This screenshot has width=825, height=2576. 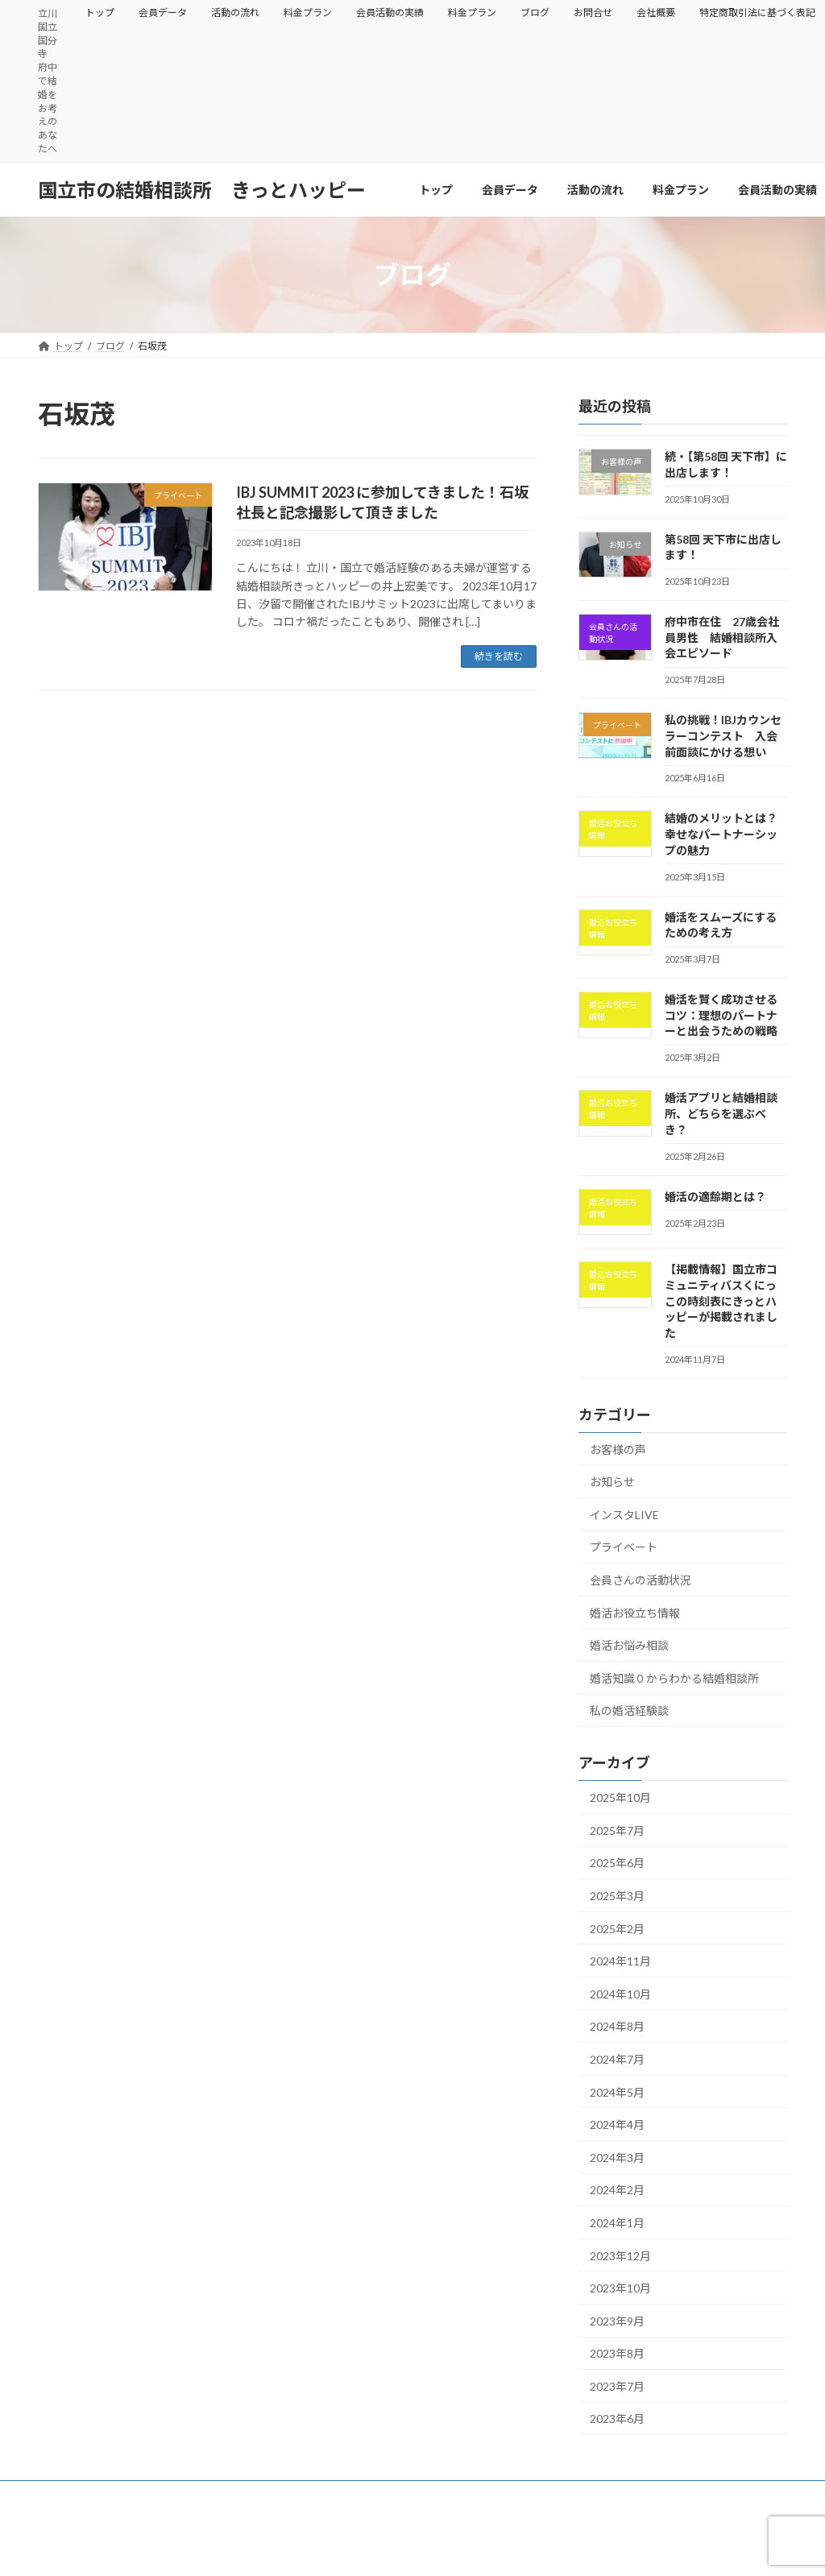 What do you see at coordinates (620, 1797) in the screenshot?
I see `2025年10月` at bounding box center [620, 1797].